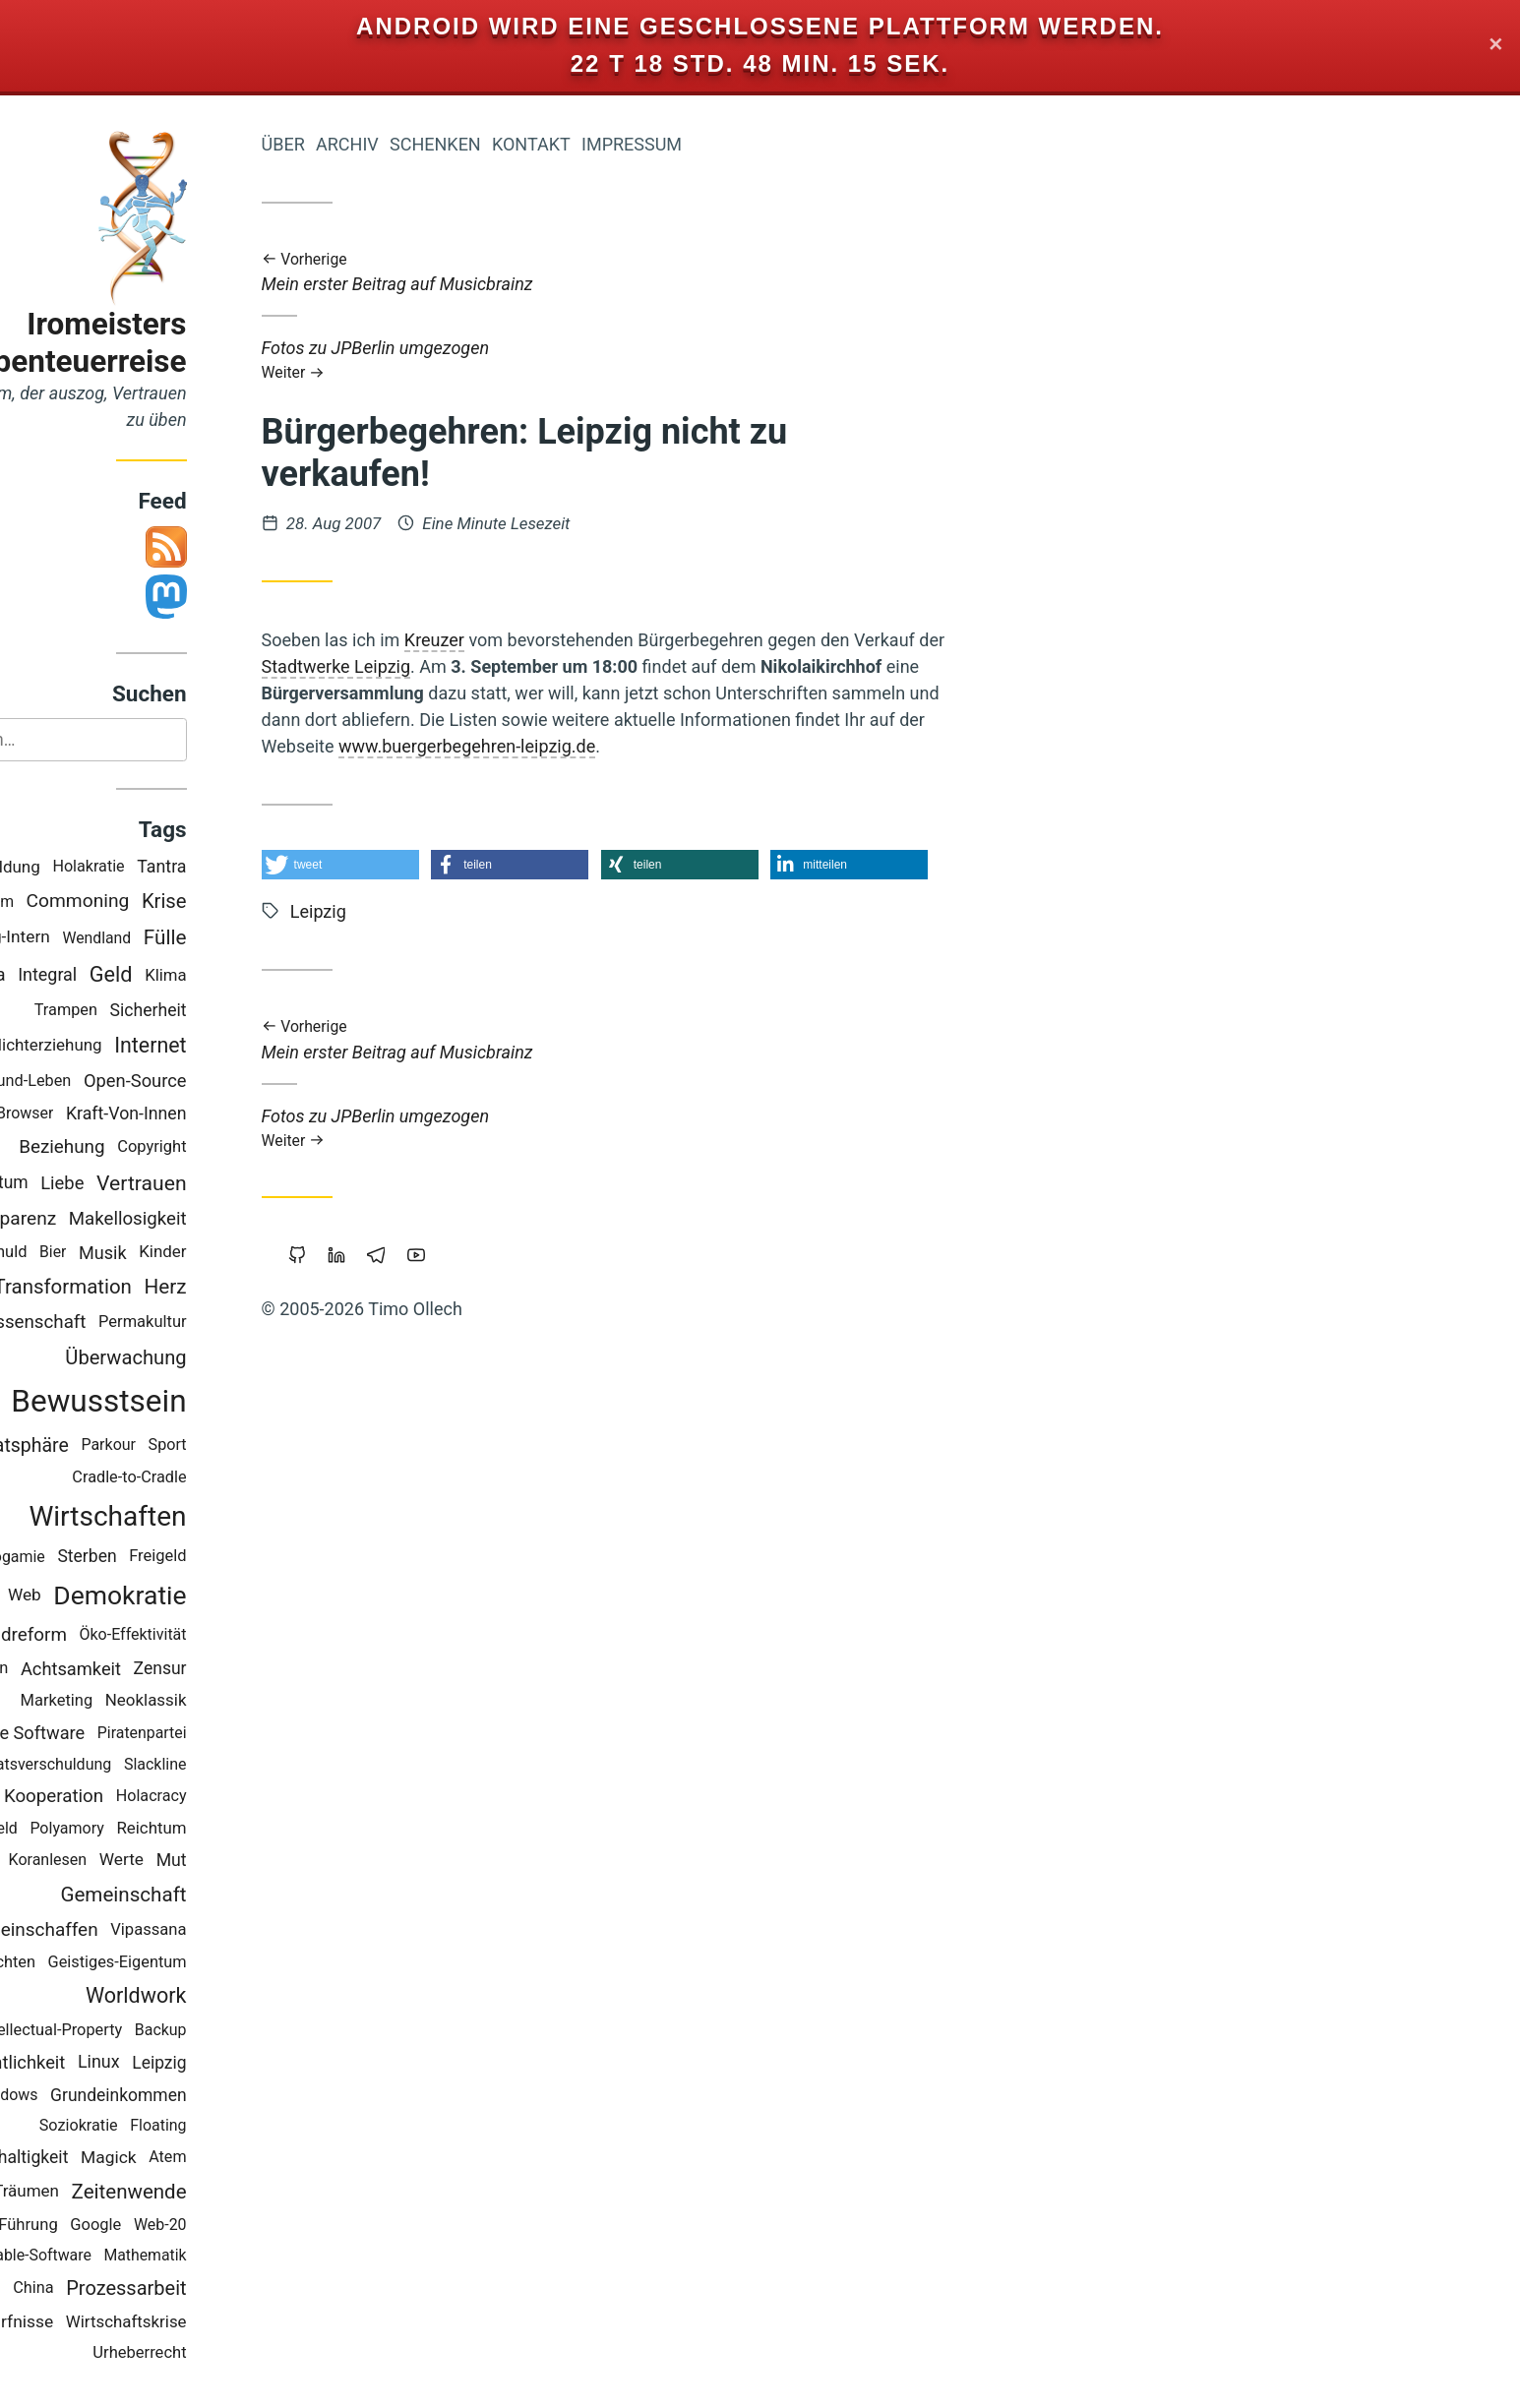  Describe the element at coordinates (216, 1220) in the screenshot. I see `Makellosigkeit` at that location.